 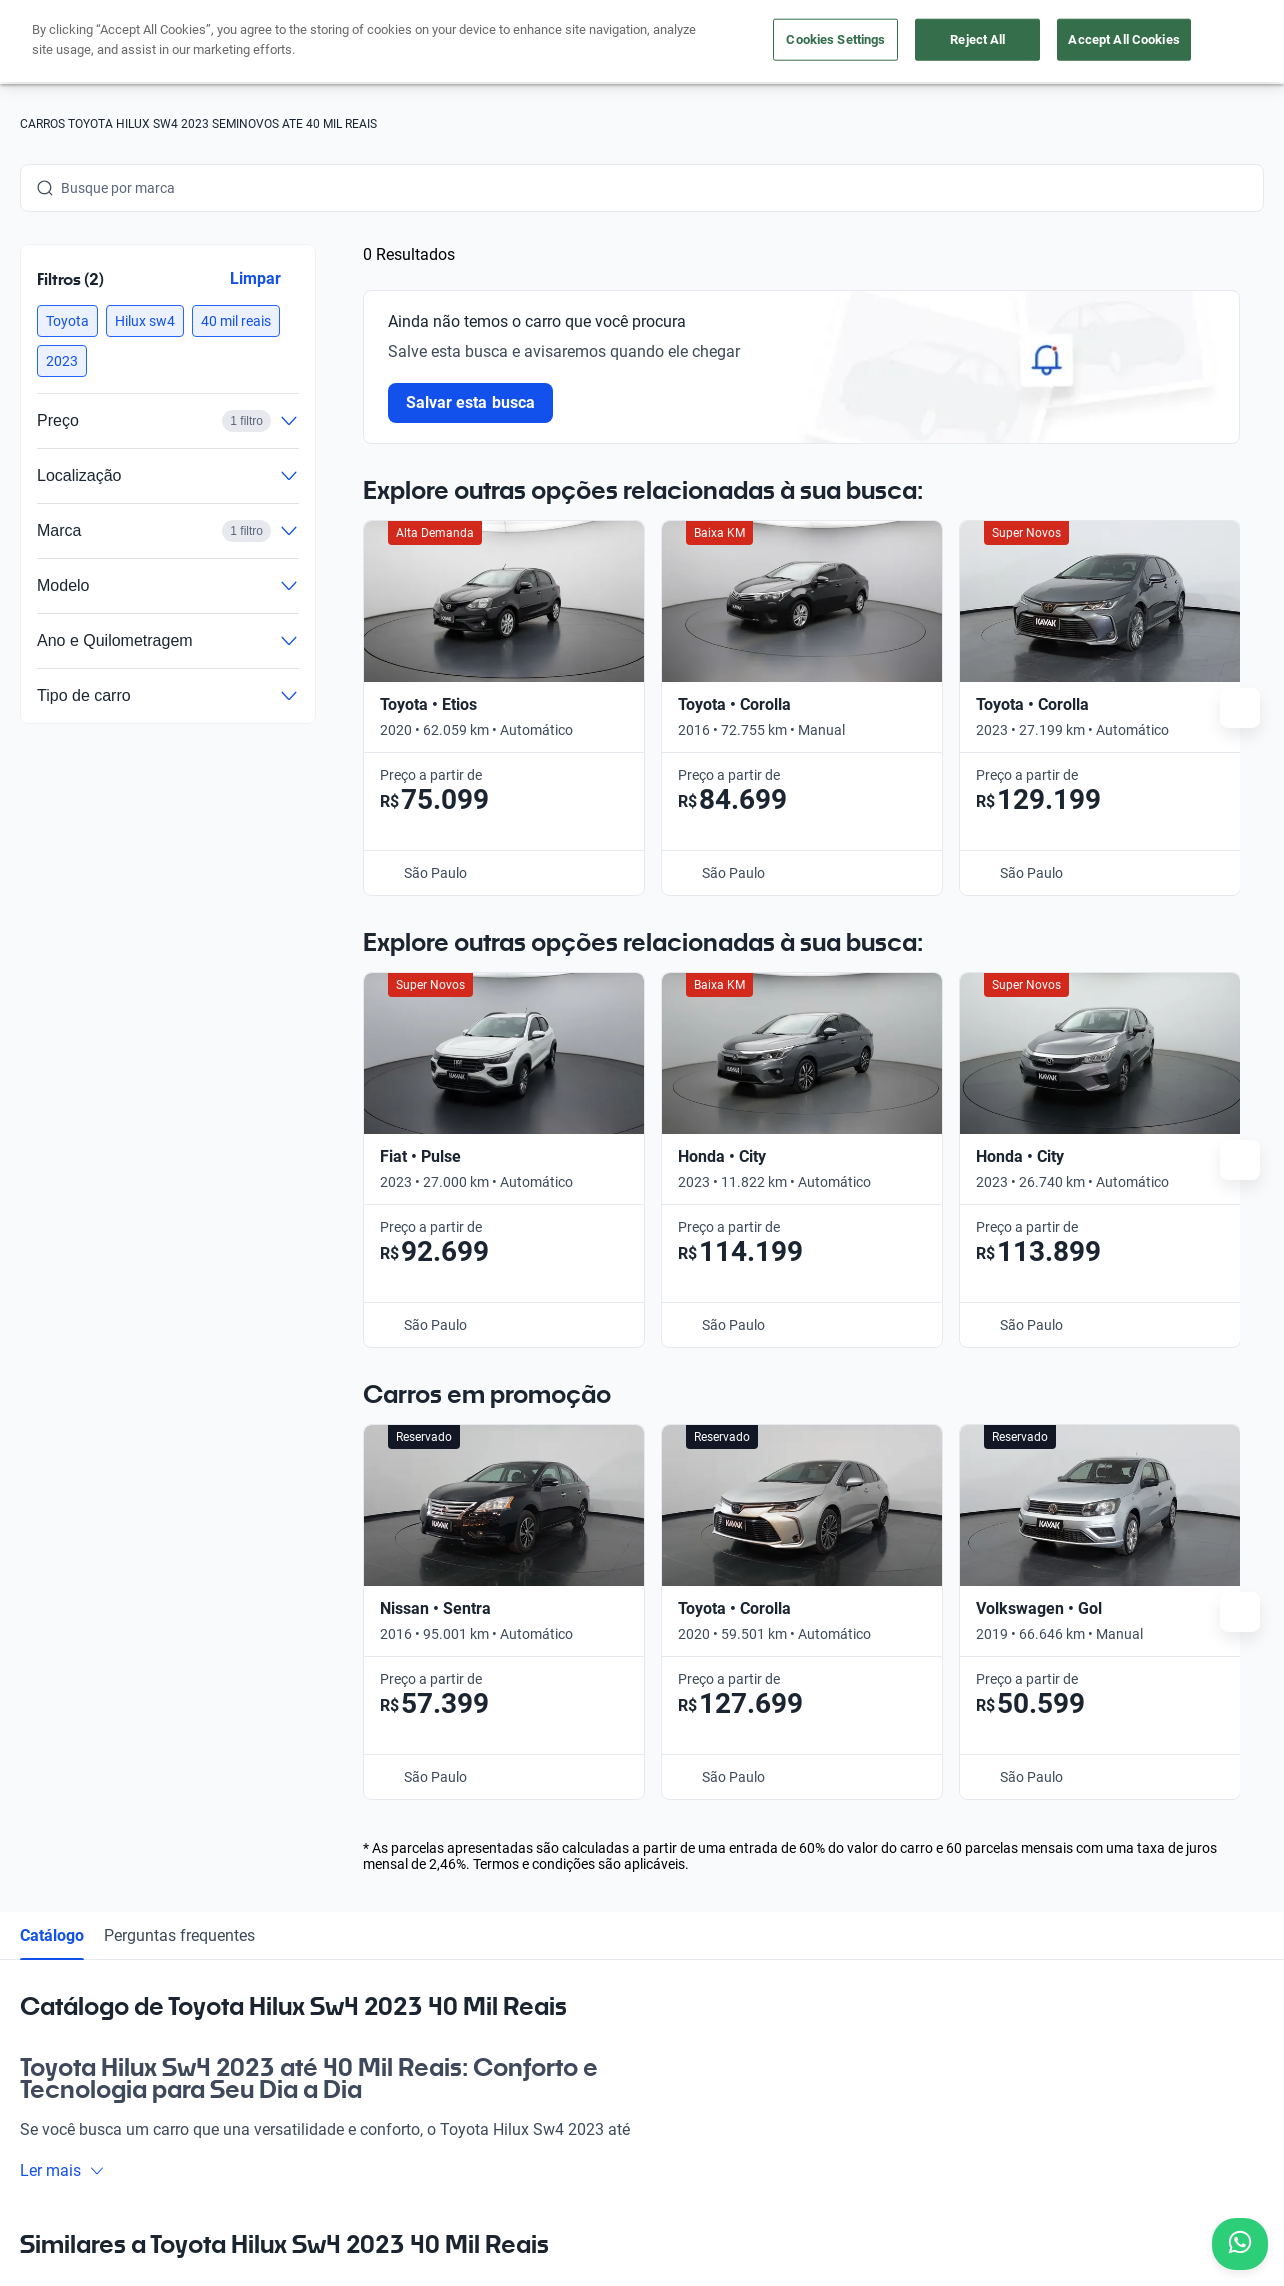 What do you see at coordinates (62, 1249) in the screenshot?
I see `Ler mais` at bounding box center [62, 1249].